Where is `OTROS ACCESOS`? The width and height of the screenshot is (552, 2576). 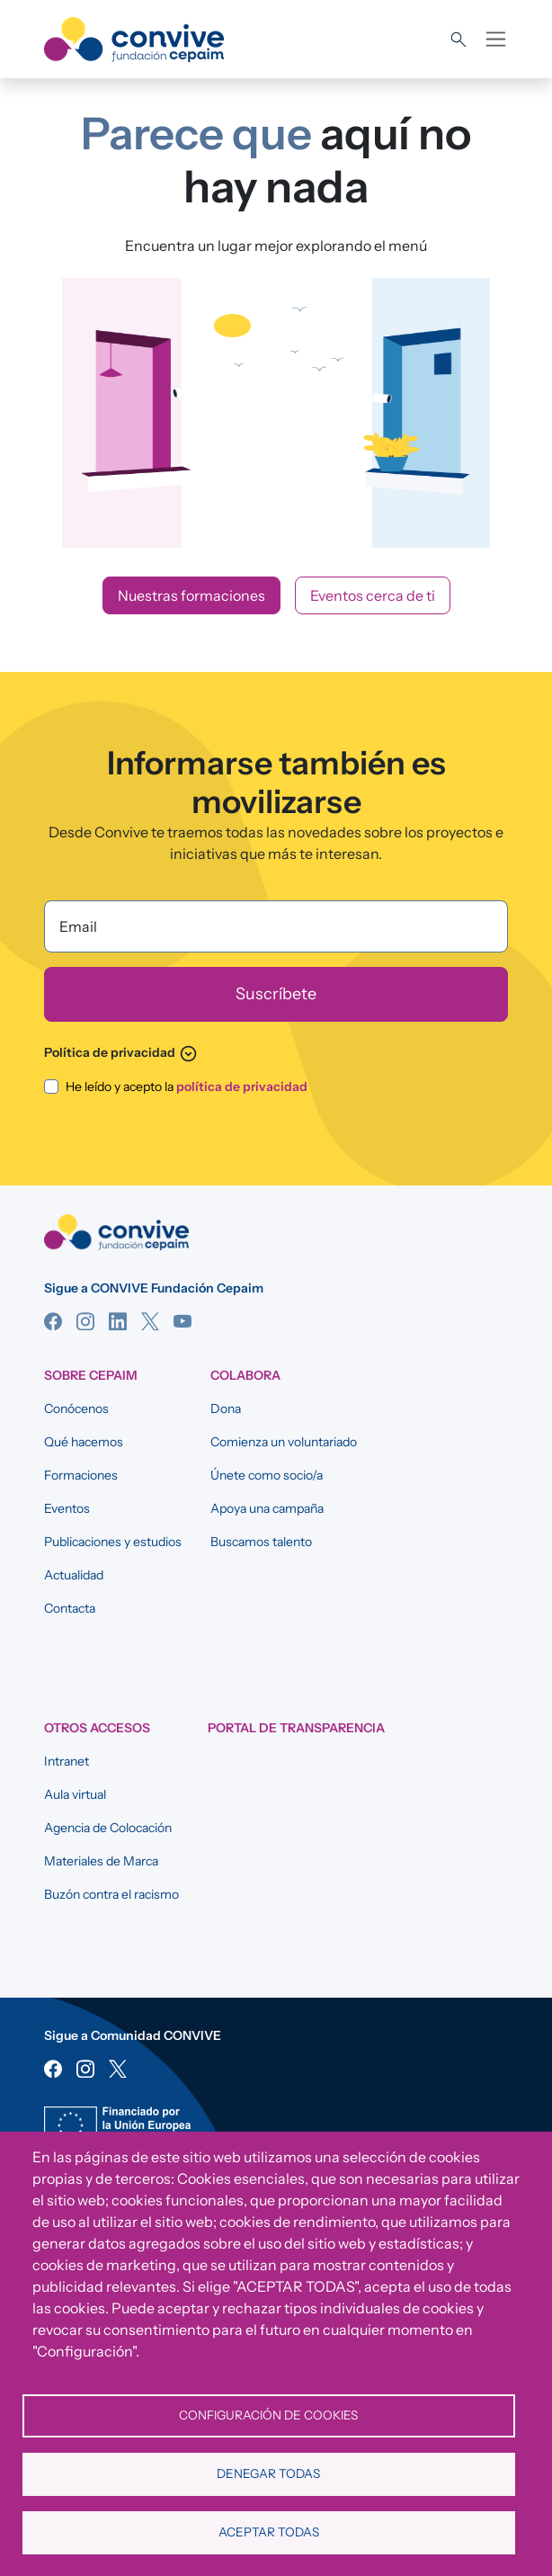
OTROS ACCESOS is located at coordinates (97, 1728).